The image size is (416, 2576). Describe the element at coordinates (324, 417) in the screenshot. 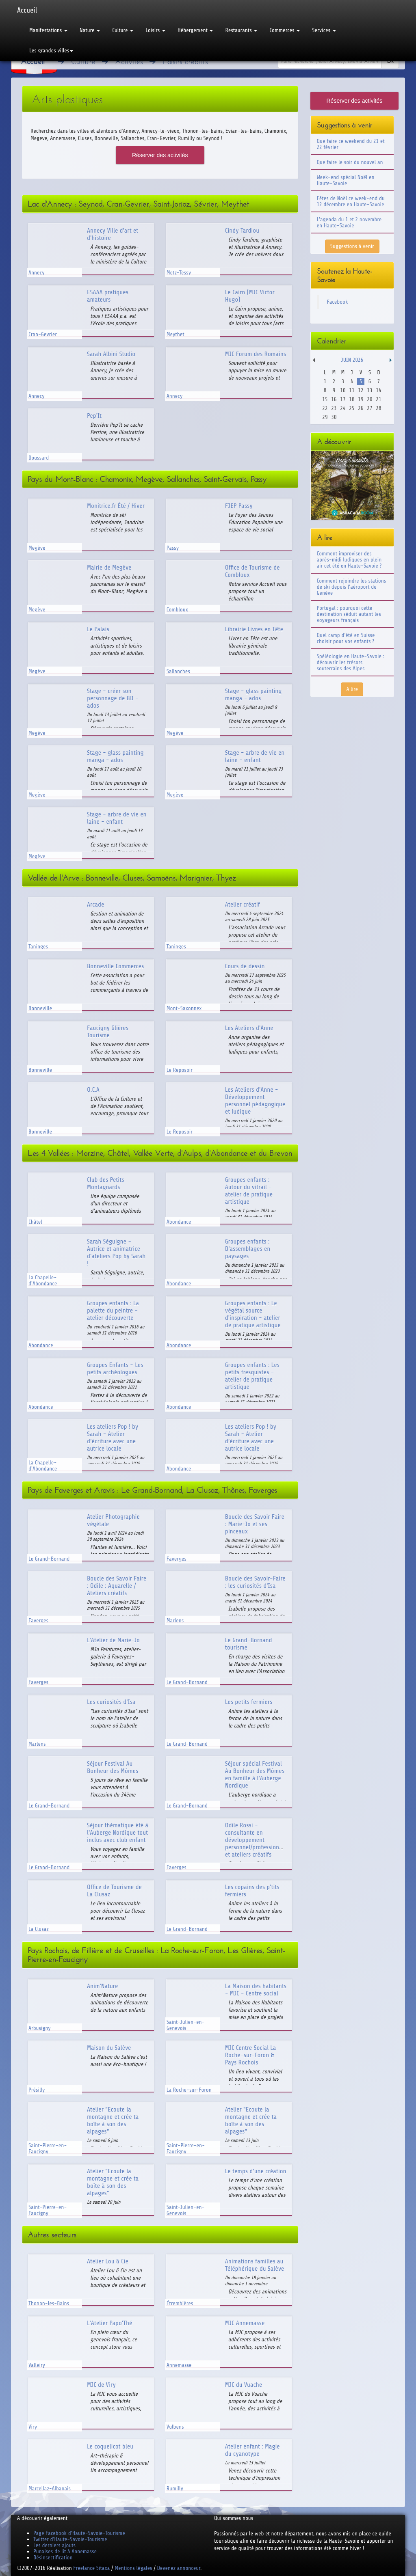

I see `29` at that location.